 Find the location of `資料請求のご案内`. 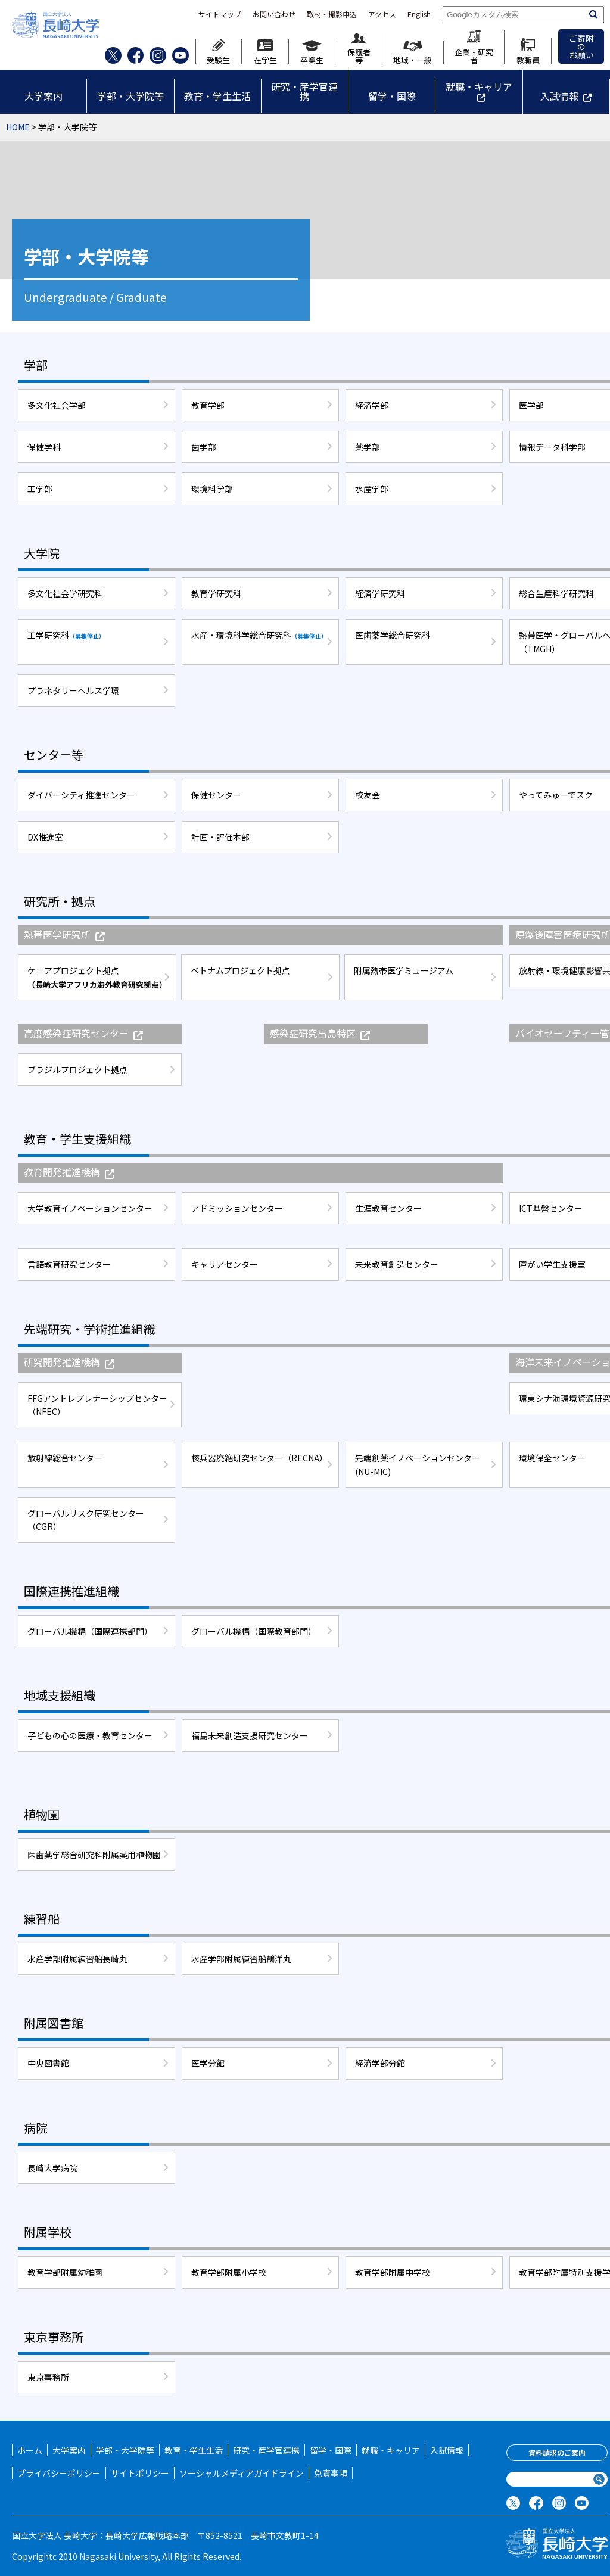

資料請求のご案内 is located at coordinates (557, 2452).